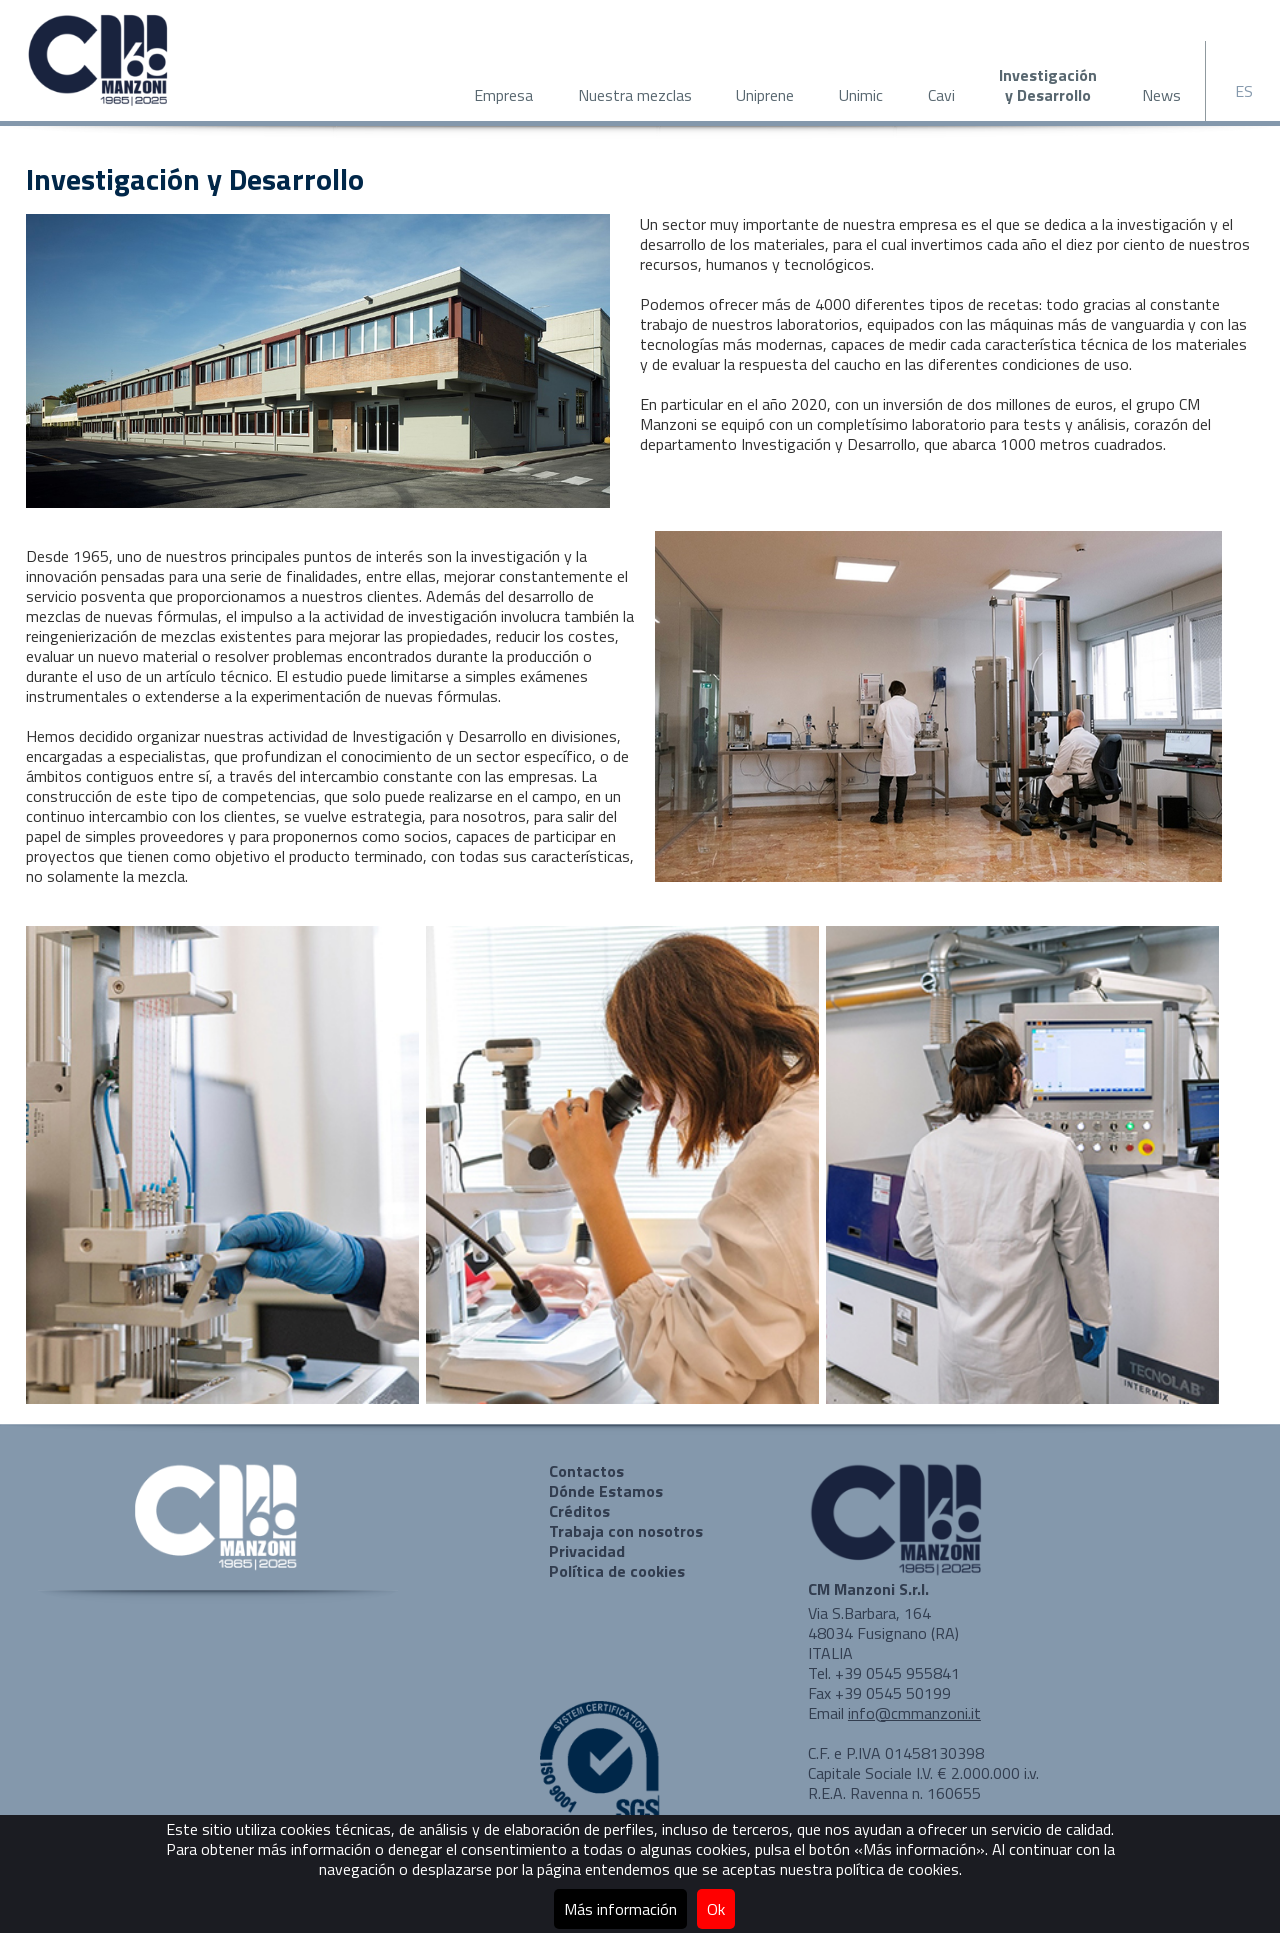 Image resolution: width=1280 pixels, height=1933 pixels. I want to click on Empresa, so click(503, 95).